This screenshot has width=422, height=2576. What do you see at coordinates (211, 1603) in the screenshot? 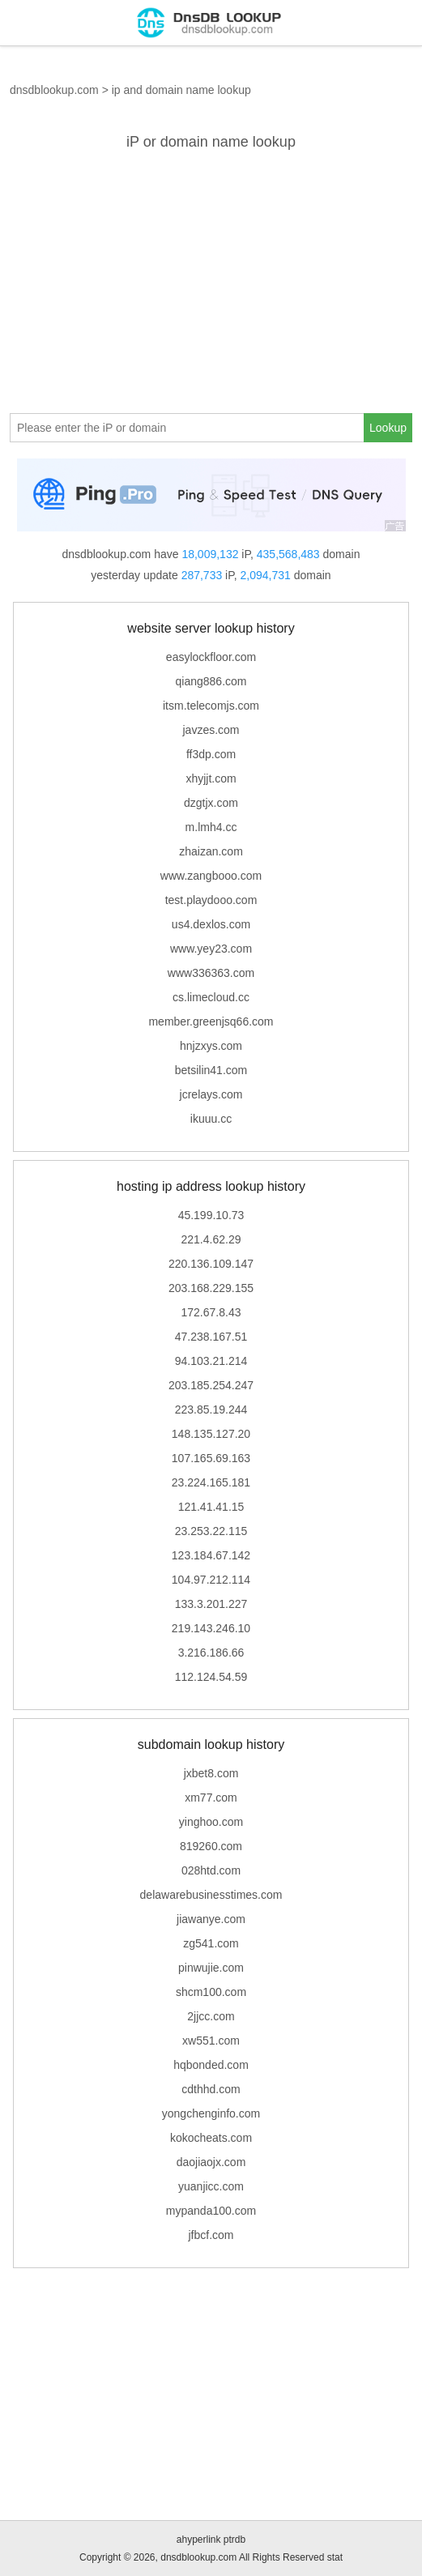
I see `133.3.201.227` at bounding box center [211, 1603].